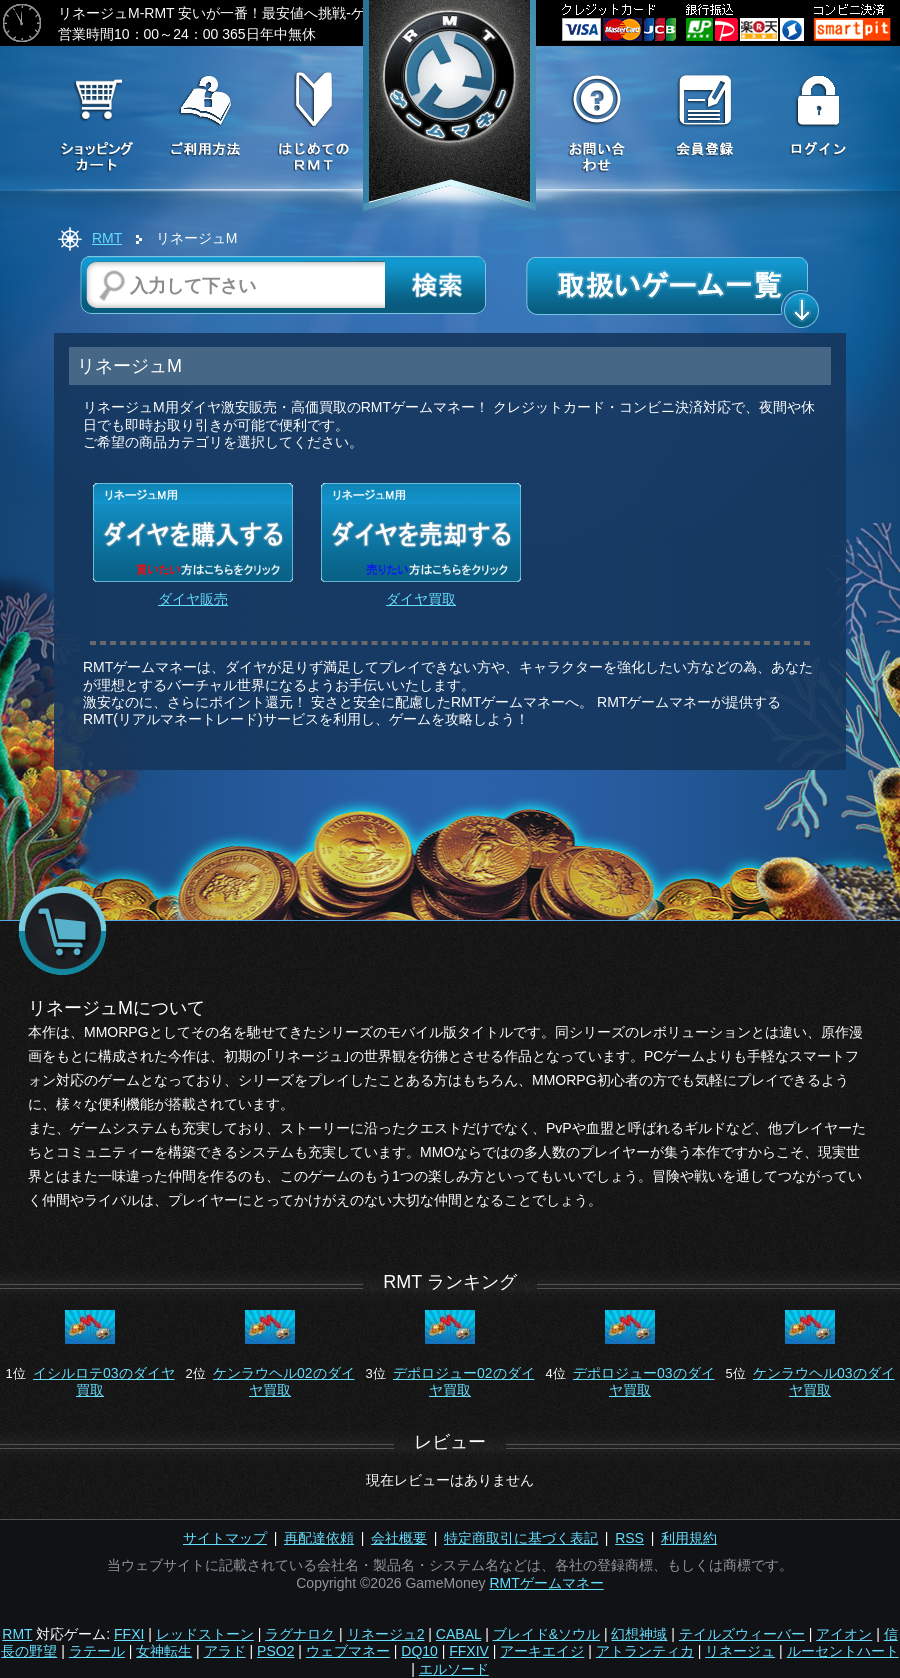 Image resolution: width=900 pixels, height=1678 pixels. I want to click on ケンラウヘル03のダイヤ買取, so click(824, 1381).